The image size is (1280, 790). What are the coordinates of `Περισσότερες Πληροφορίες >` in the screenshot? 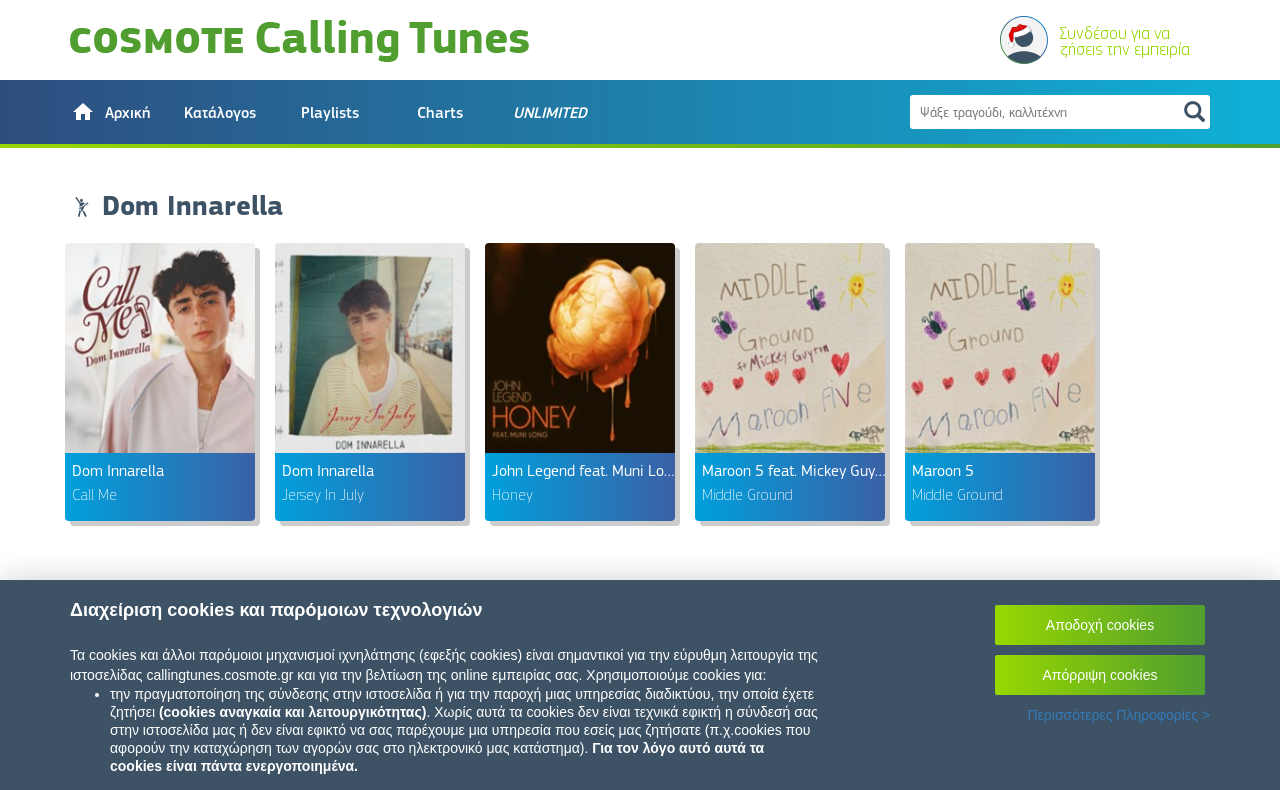 It's located at (1118, 715).